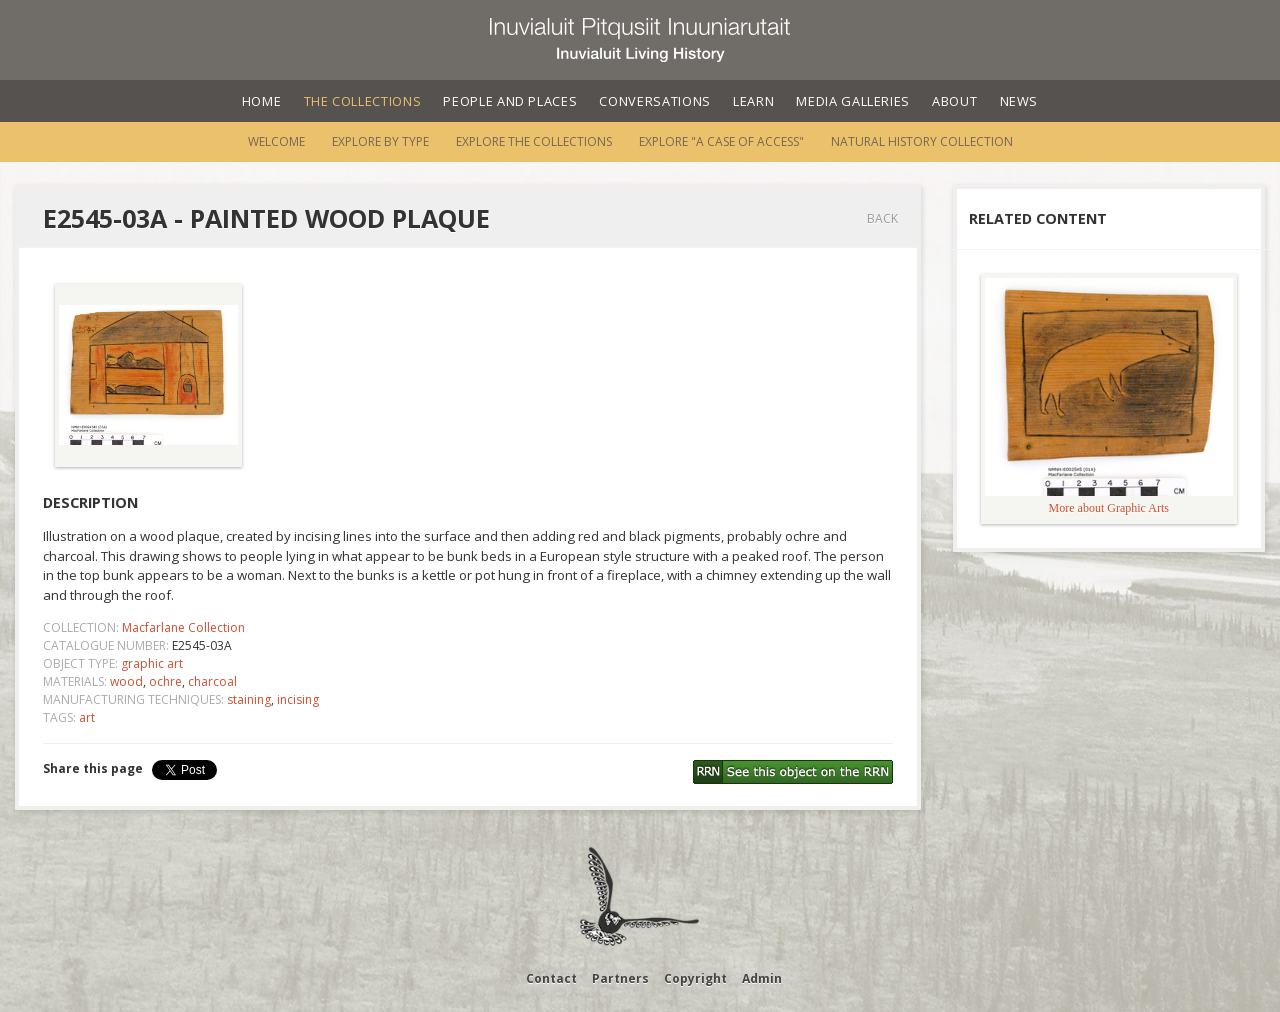 The height and width of the screenshot is (1012, 1280). Describe the element at coordinates (183, 627) in the screenshot. I see `Macfarlane Collection` at that location.